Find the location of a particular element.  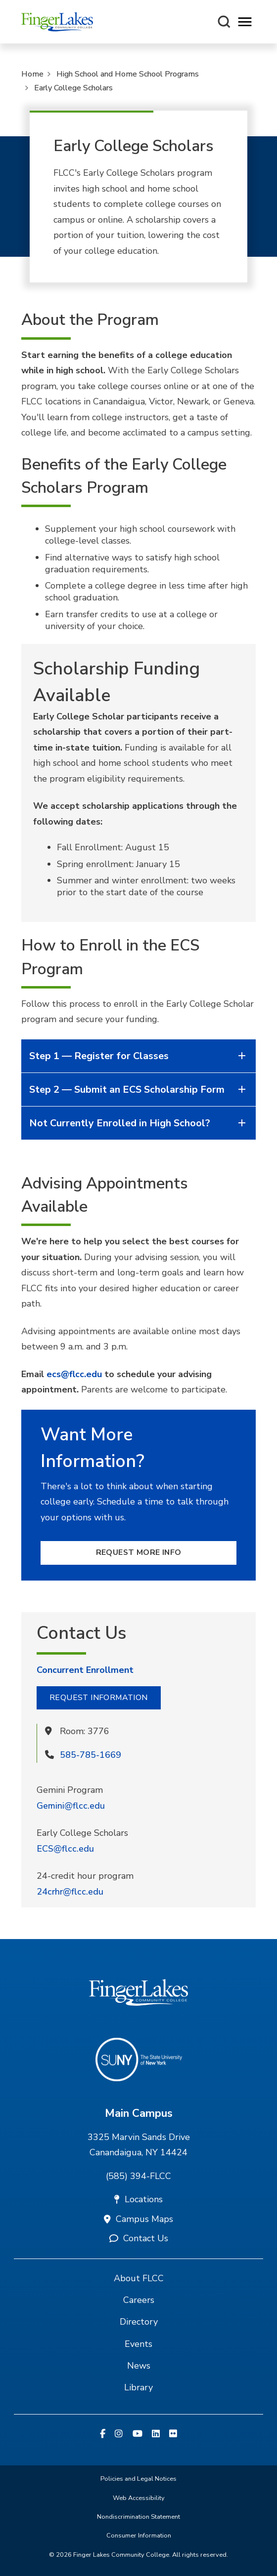

About FLCC is located at coordinates (139, 2278).